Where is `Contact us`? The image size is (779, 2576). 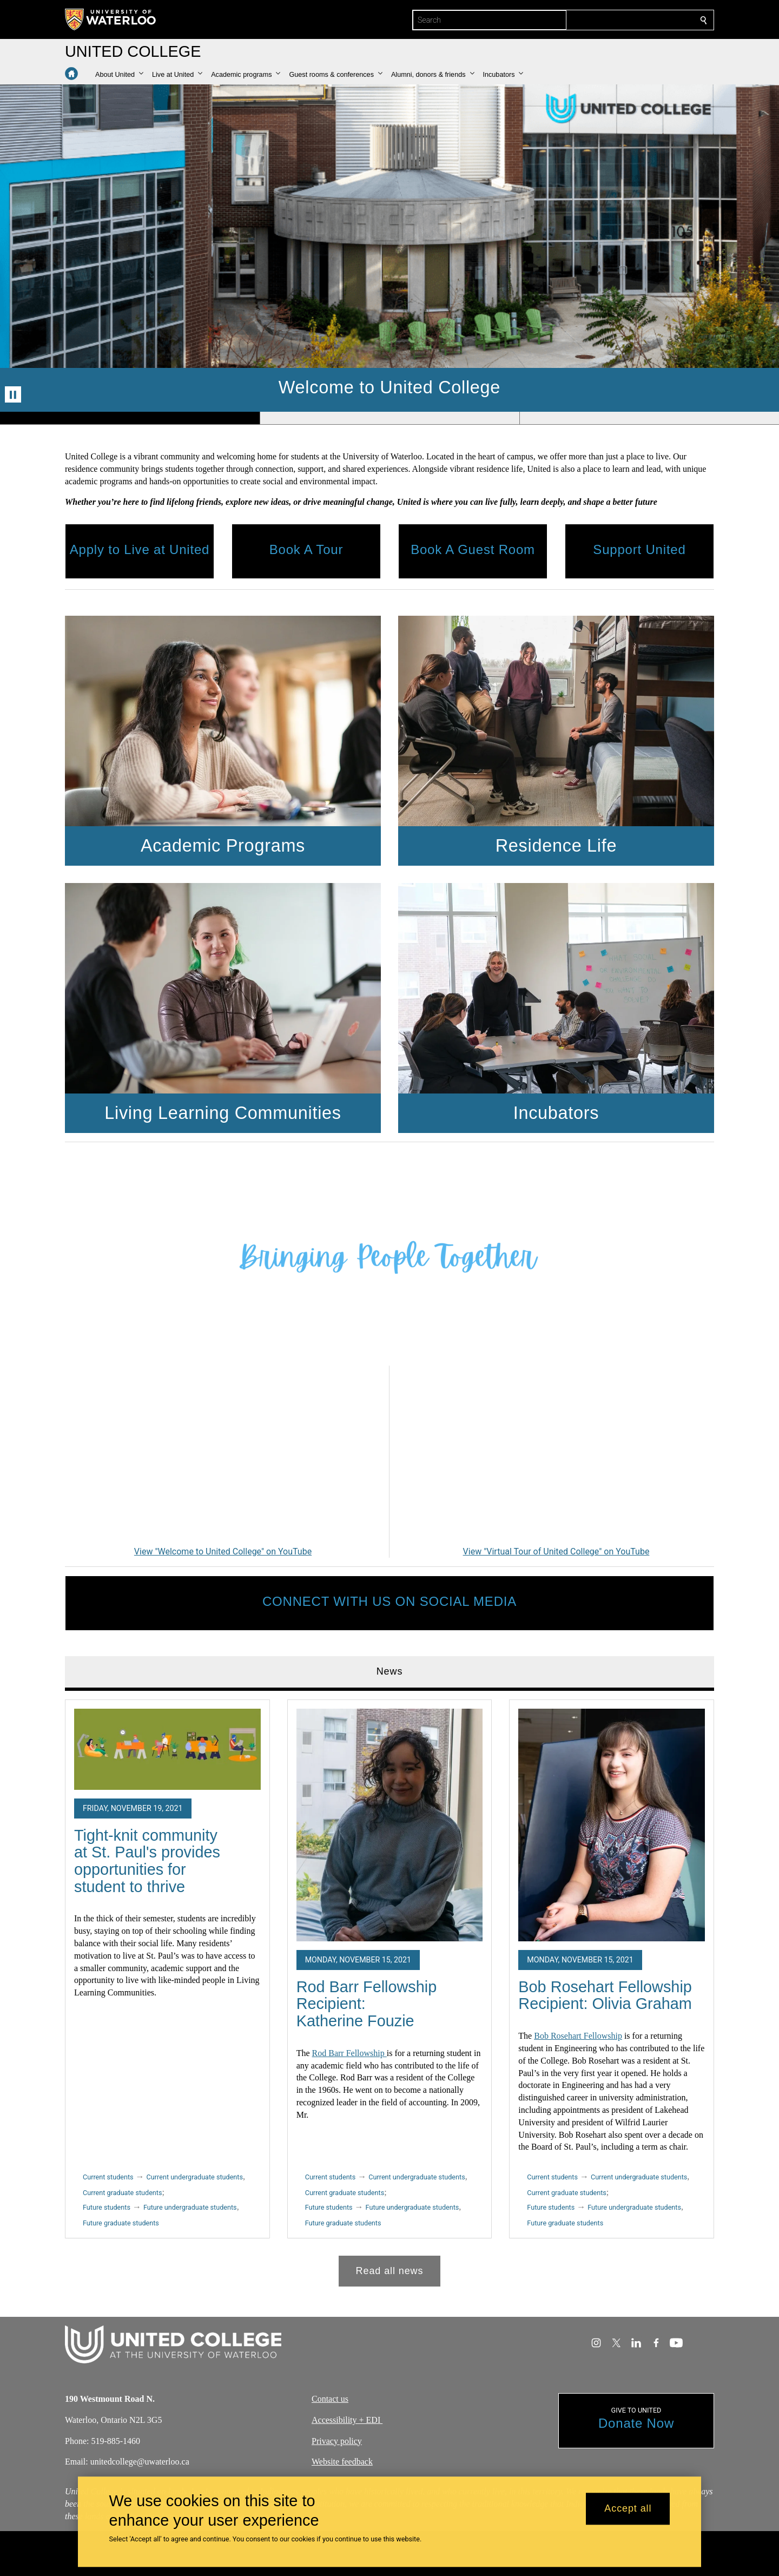
Contact us is located at coordinates (330, 2398).